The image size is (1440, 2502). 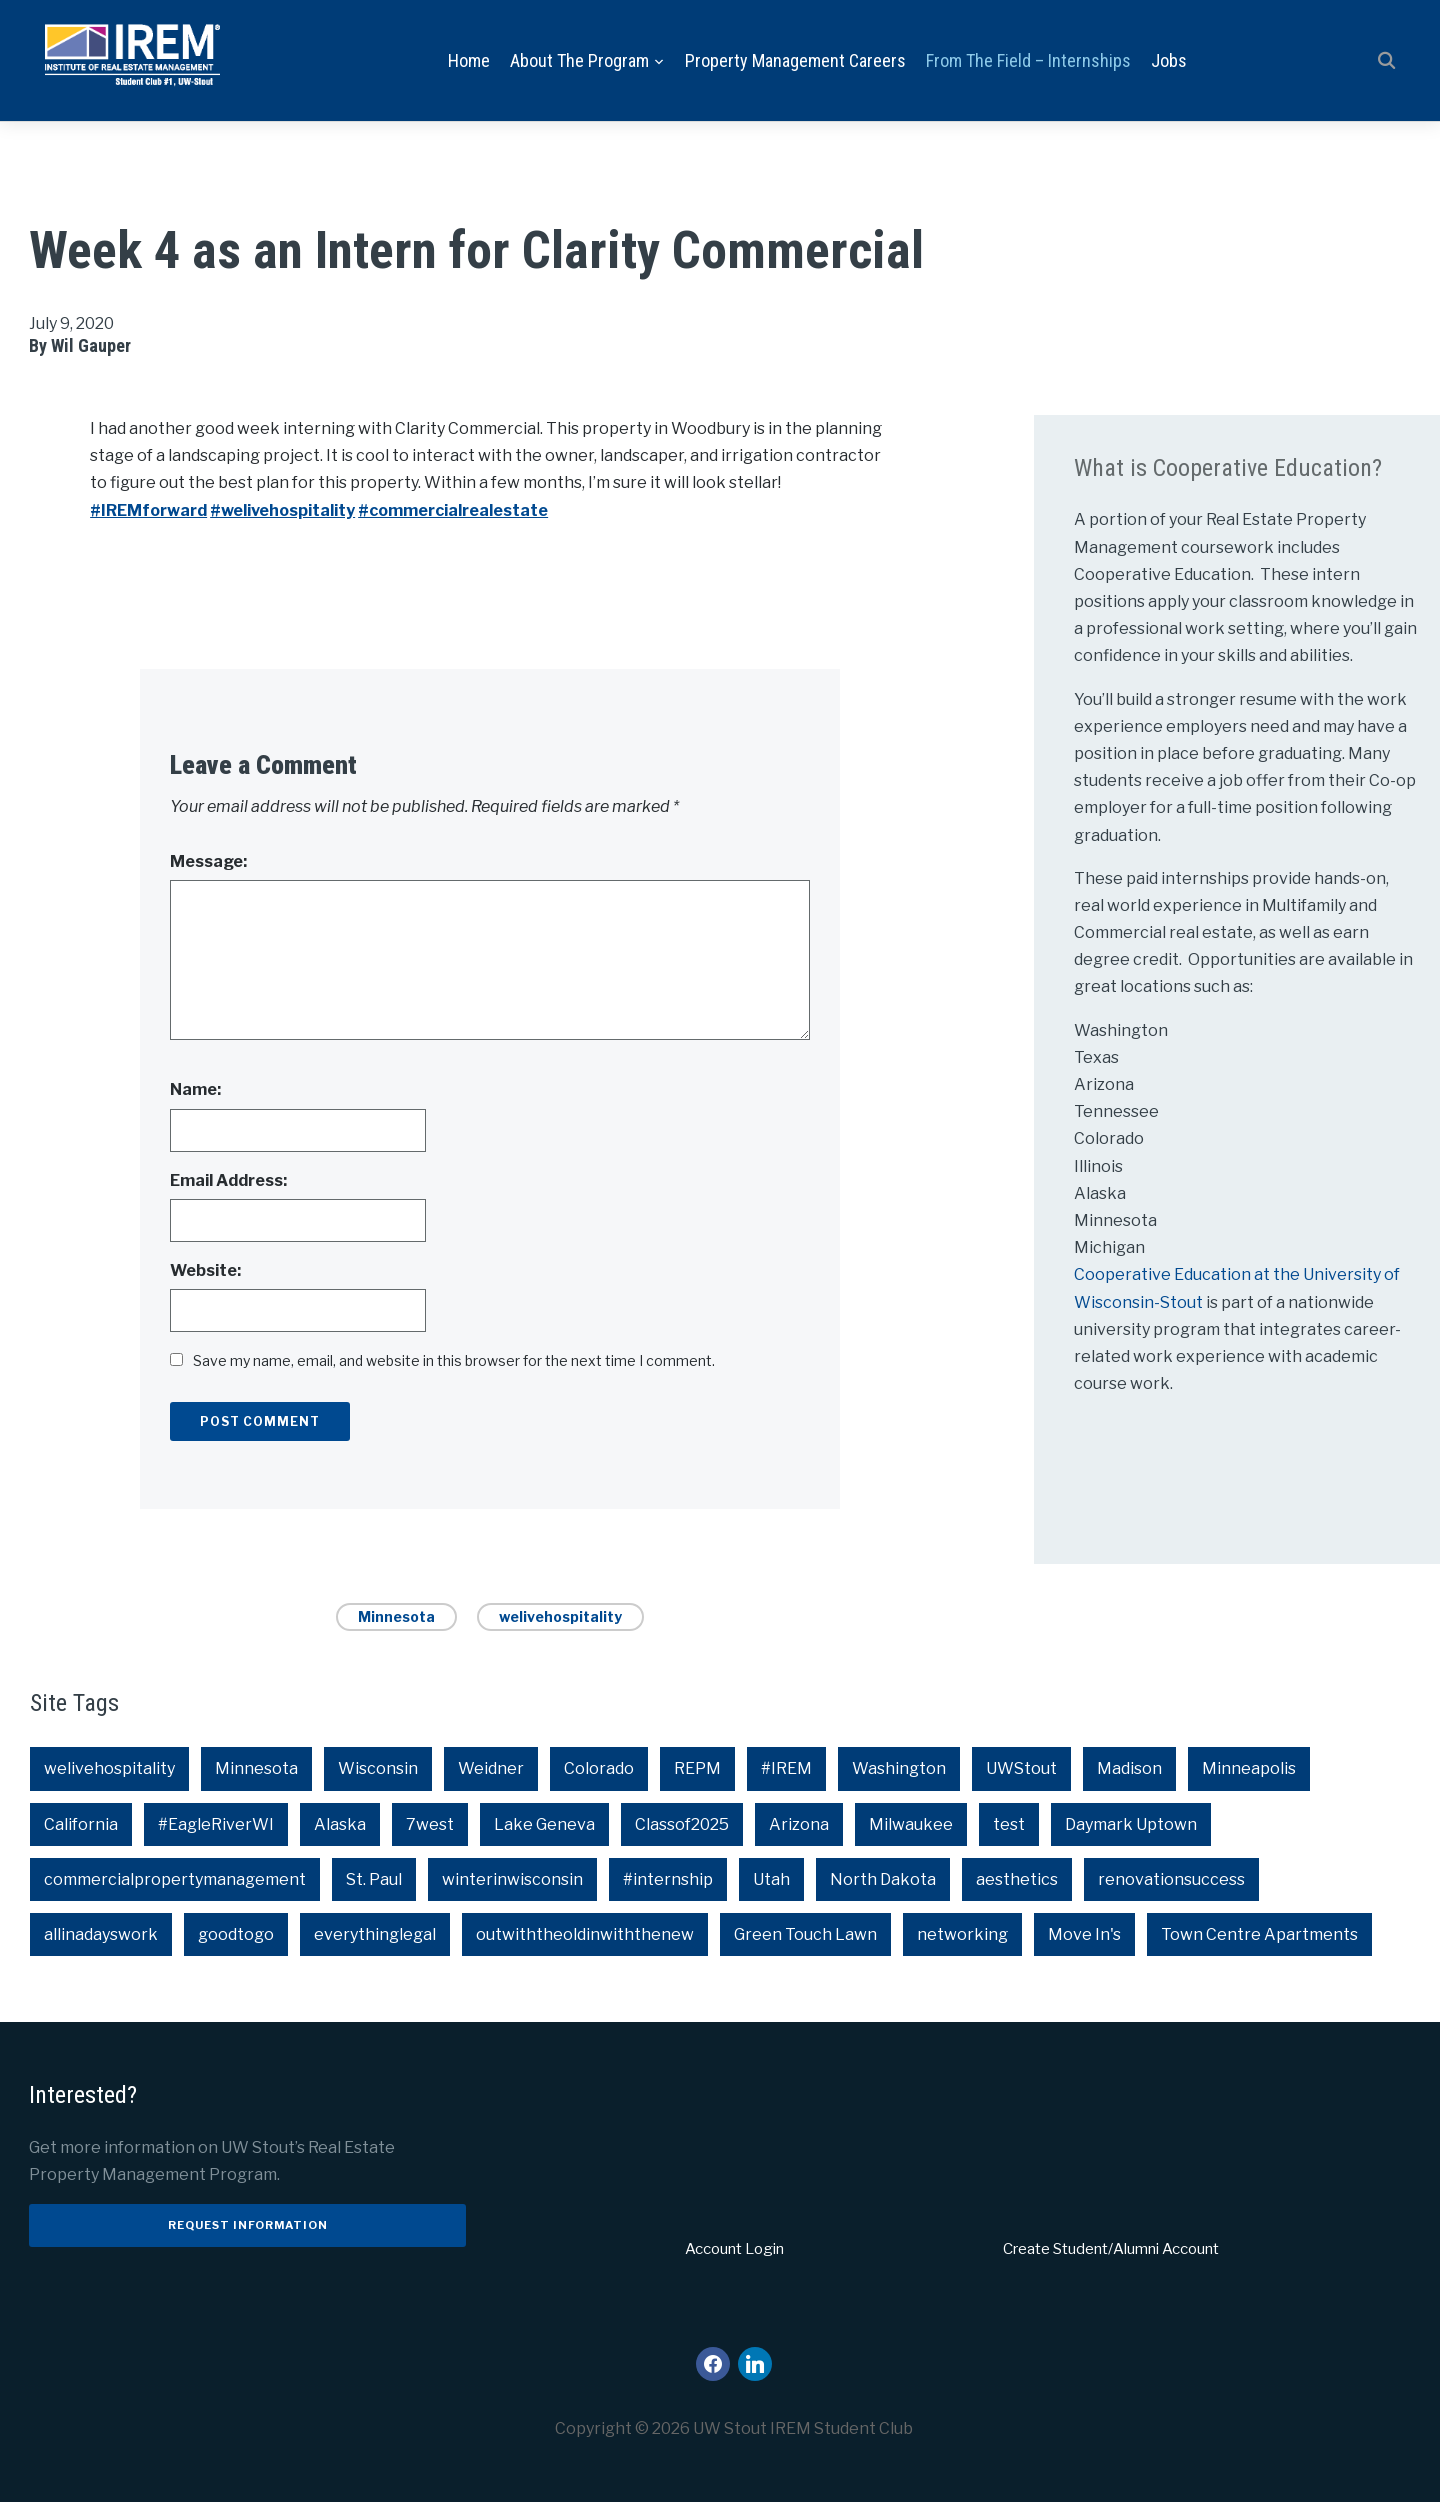 What do you see at coordinates (1171, 1879) in the screenshot?
I see `renovationsuccess` at bounding box center [1171, 1879].